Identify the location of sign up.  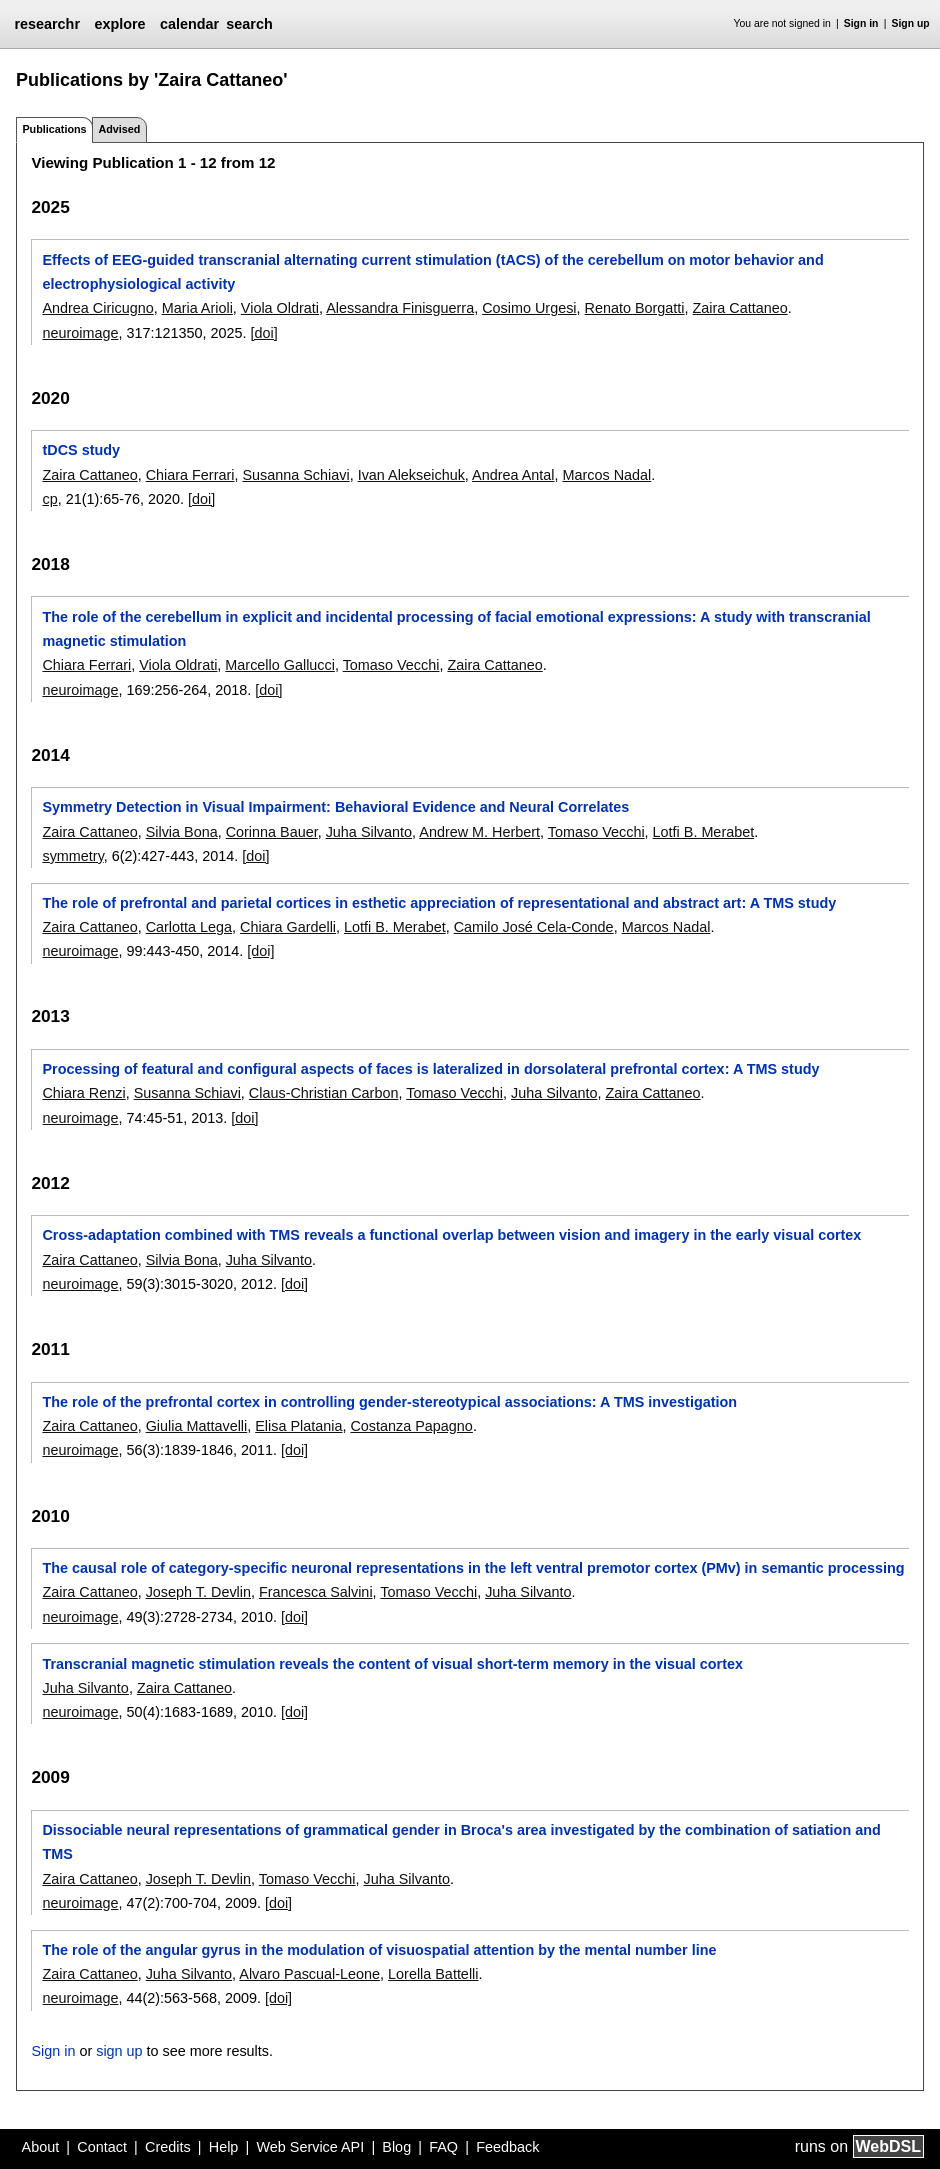
(119, 2051).